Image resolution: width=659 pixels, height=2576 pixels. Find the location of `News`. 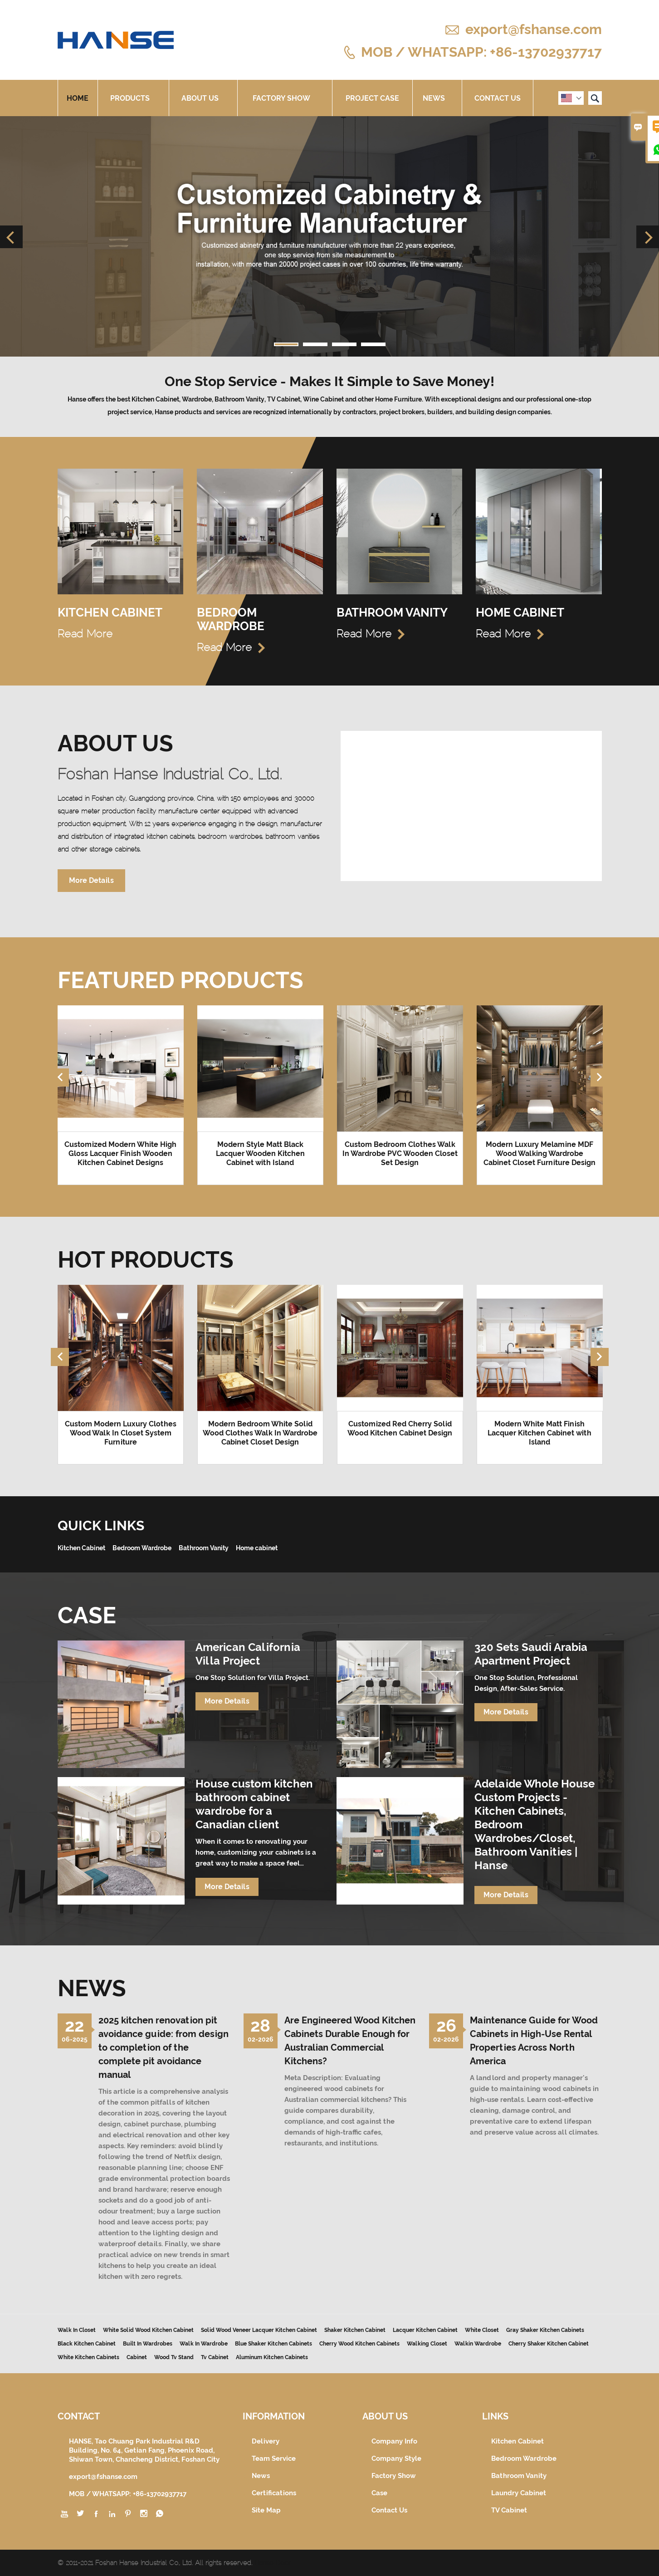

News is located at coordinates (437, 98).